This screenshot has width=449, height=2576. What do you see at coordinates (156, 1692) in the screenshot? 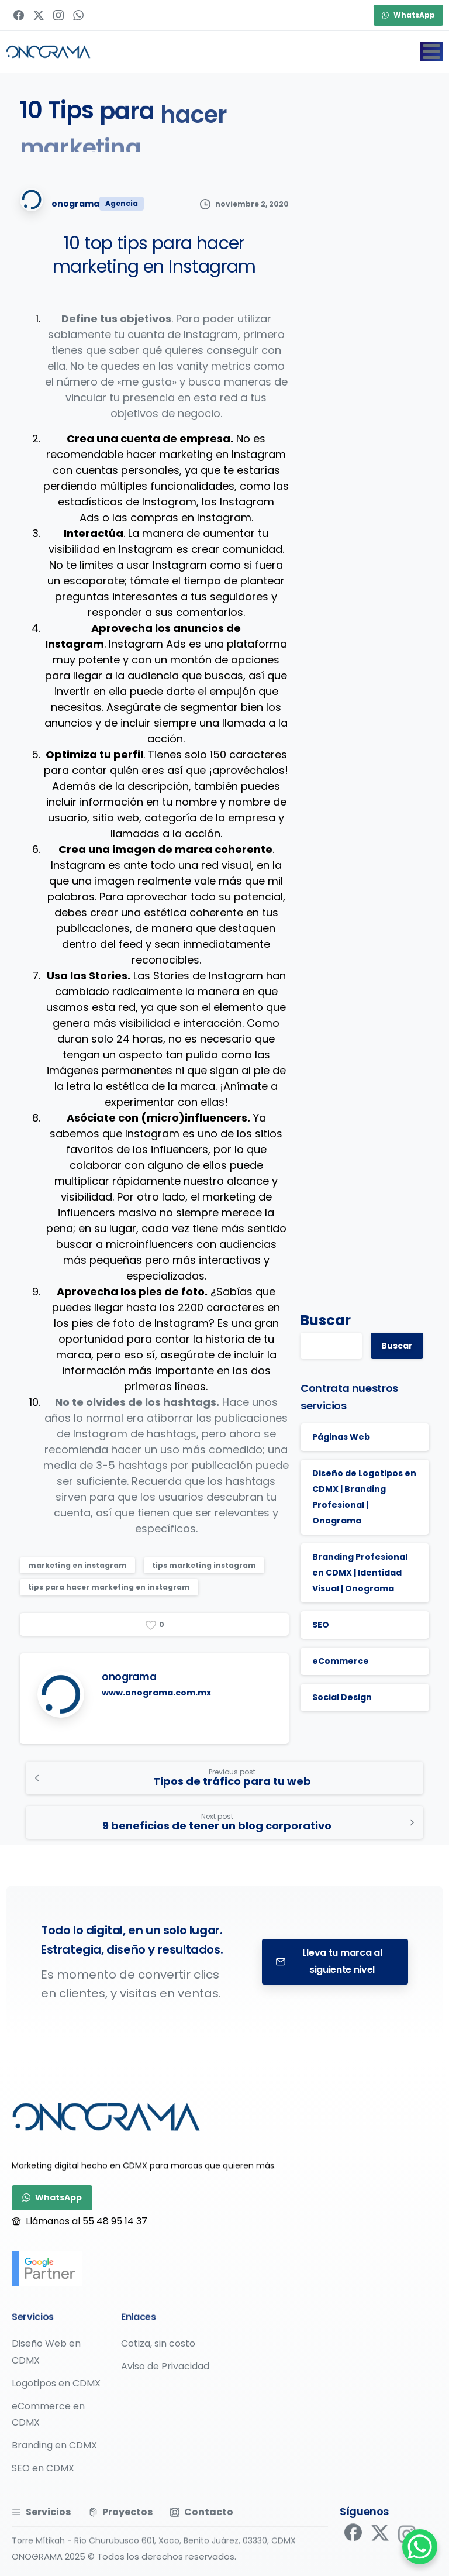
I see `www.onograma.com.mx` at bounding box center [156, 1692].